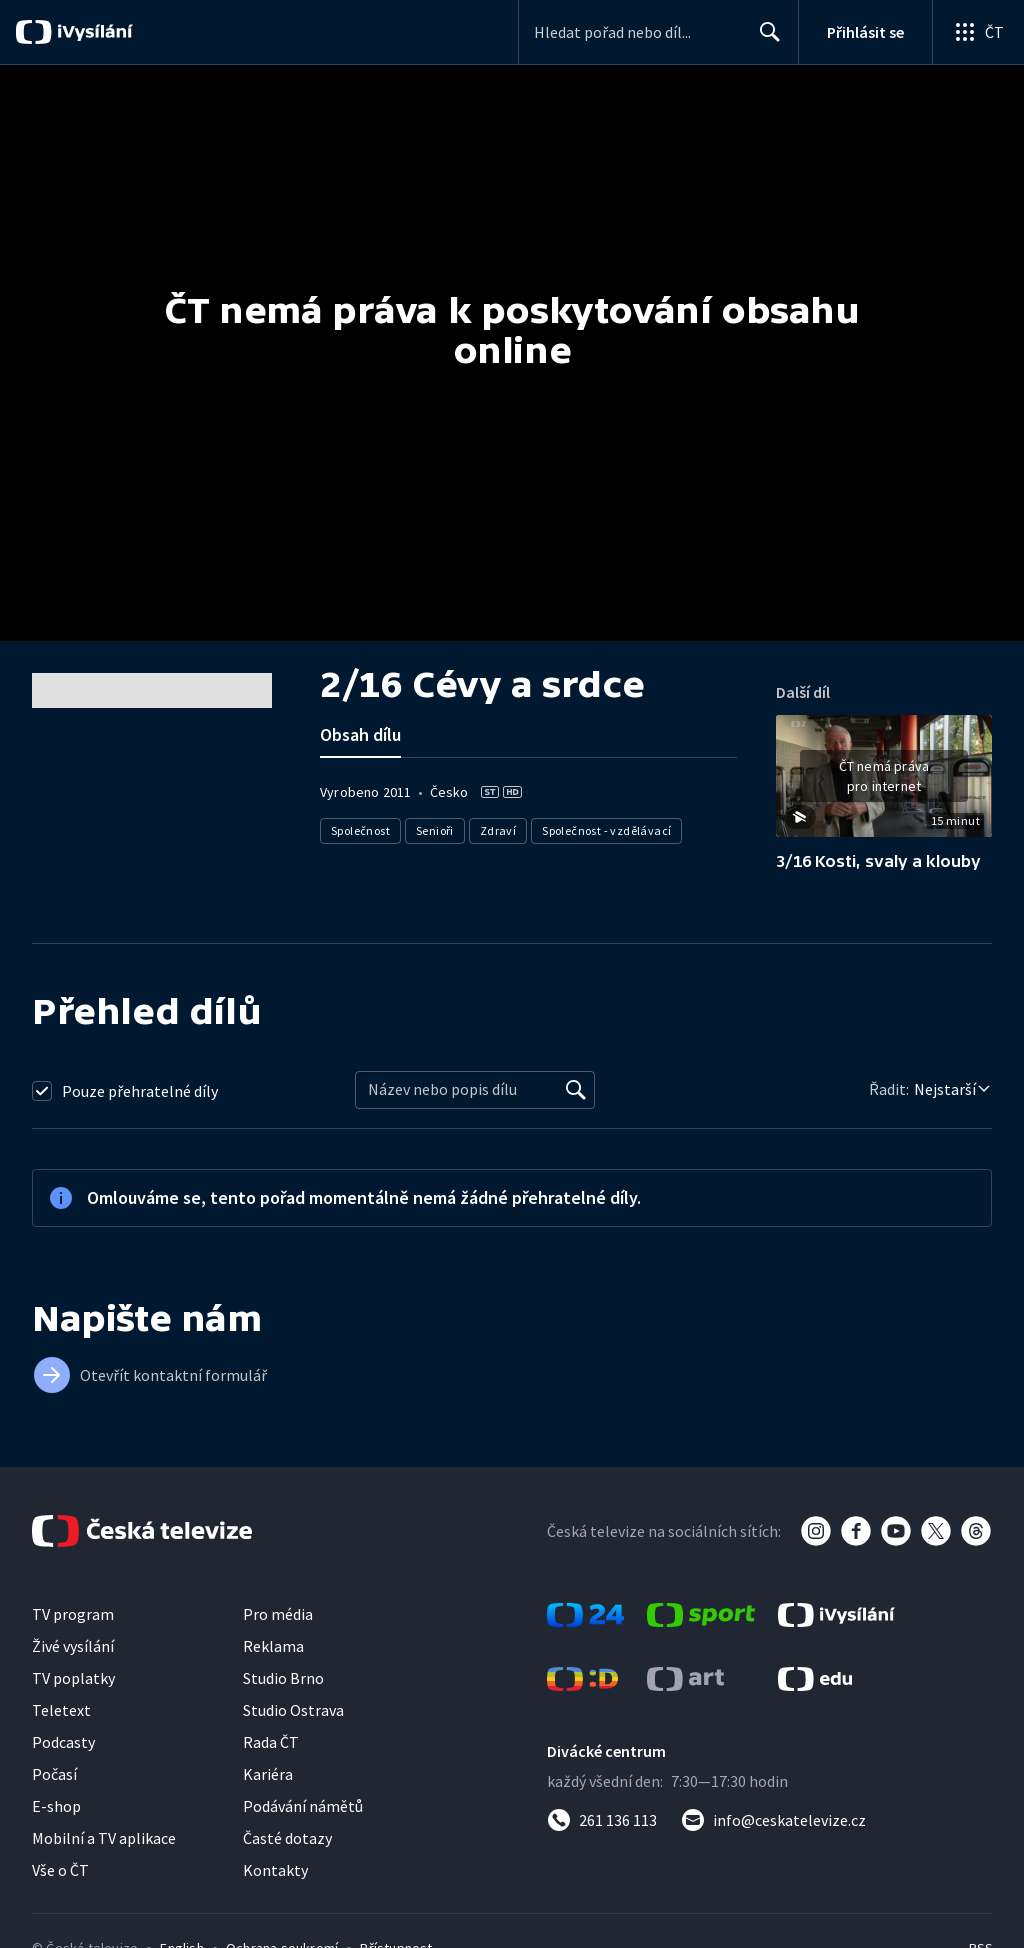  Describe the element at coordinates (498, 830) in the screenshot. I see `Zdraví` at that location.